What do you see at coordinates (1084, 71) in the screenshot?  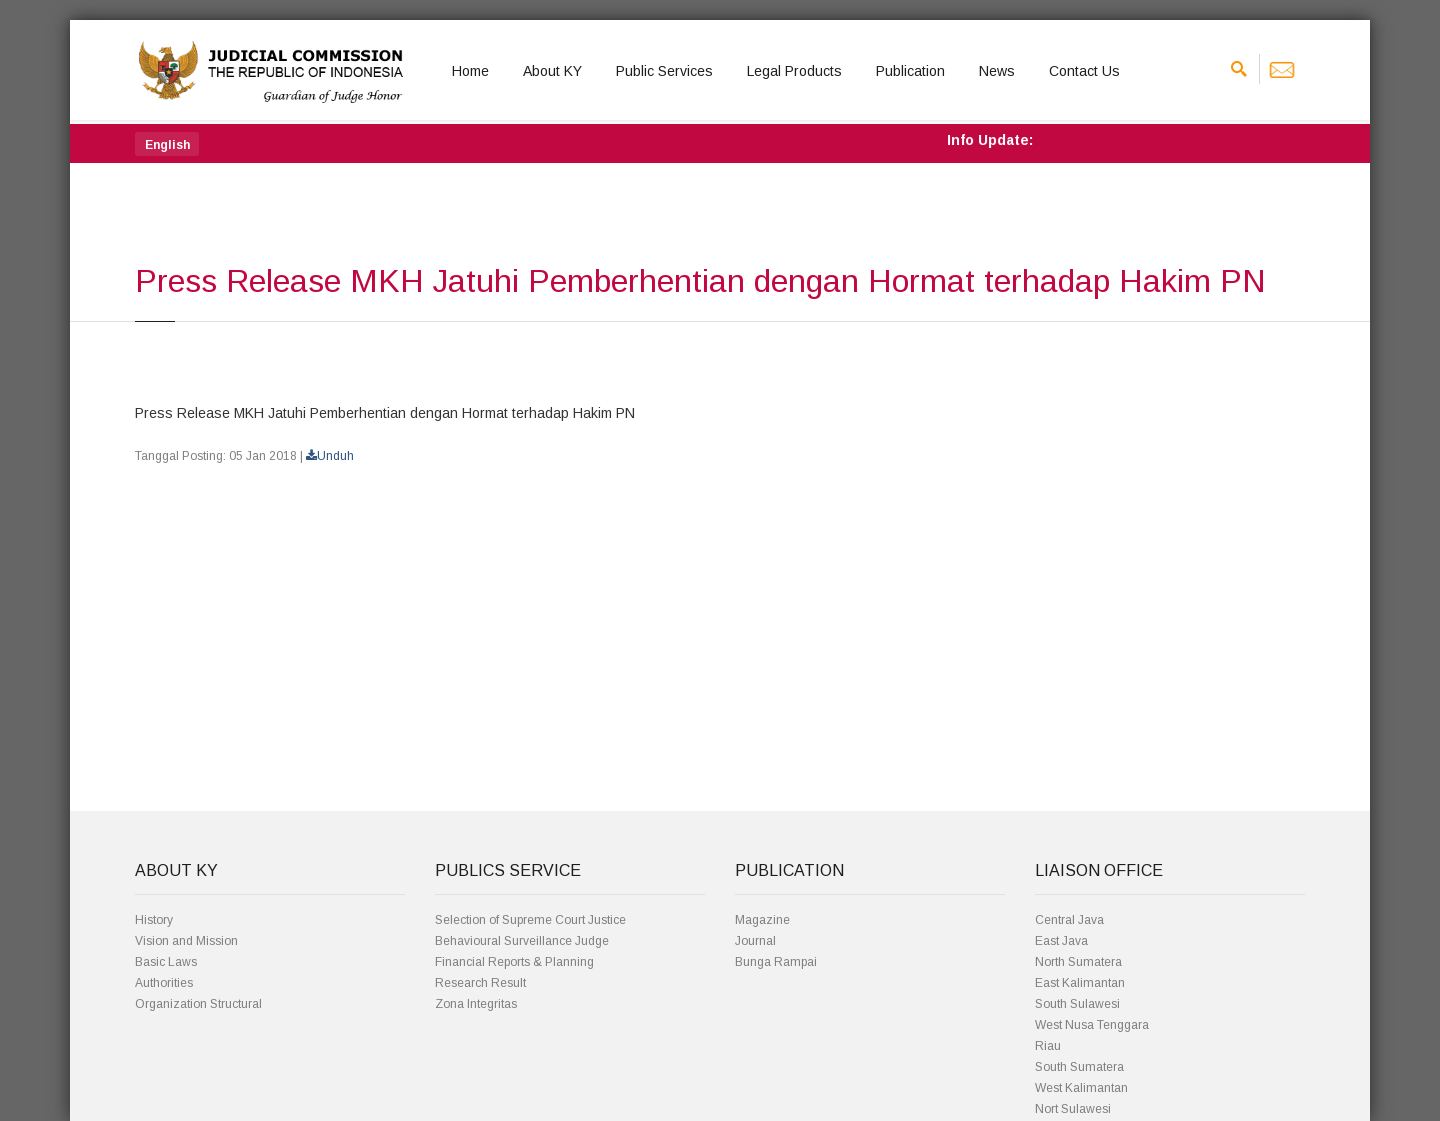 I see `Contact Us` at bounding box center [1084, 71].